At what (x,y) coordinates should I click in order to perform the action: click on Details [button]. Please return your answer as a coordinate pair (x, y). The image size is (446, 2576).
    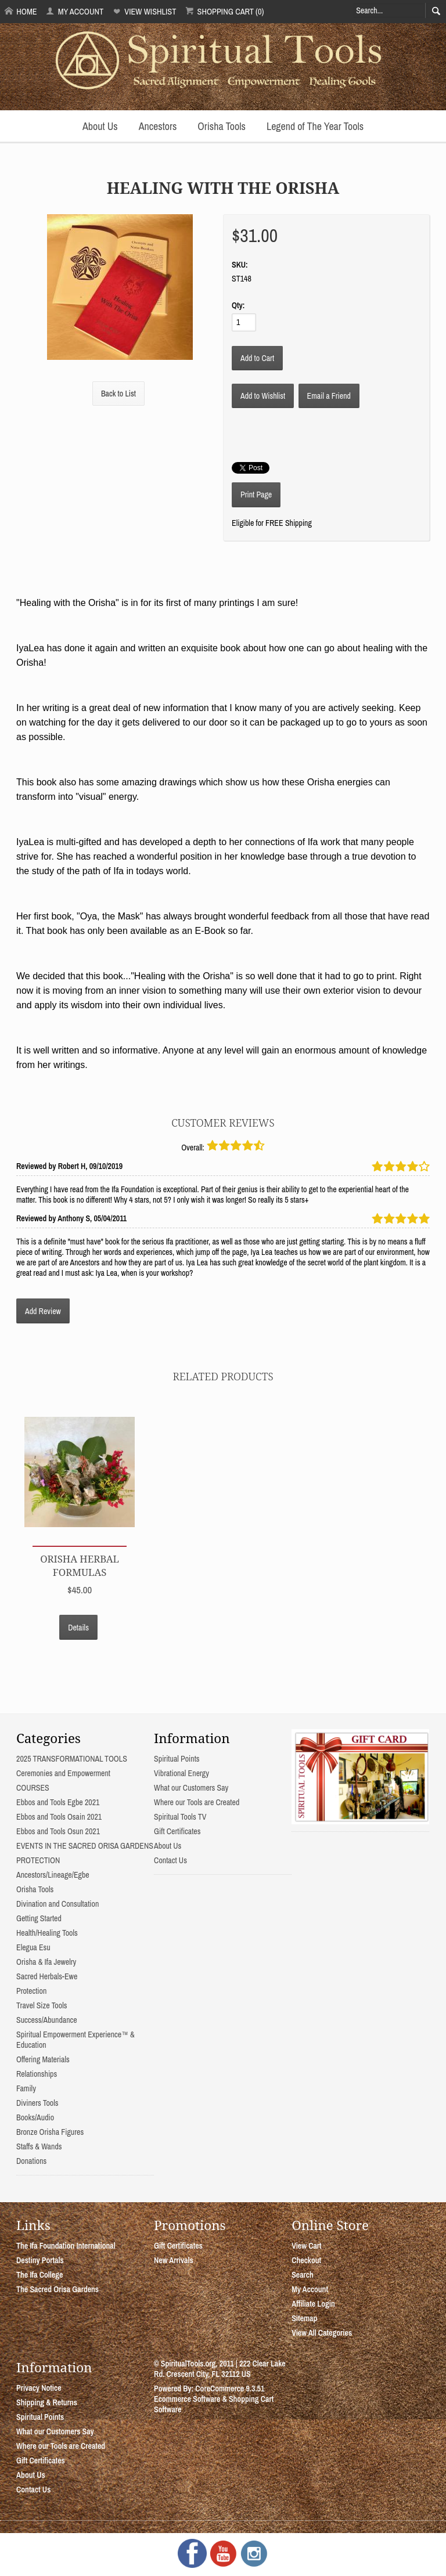
    Looking at the image, I should click on (78, 1627).